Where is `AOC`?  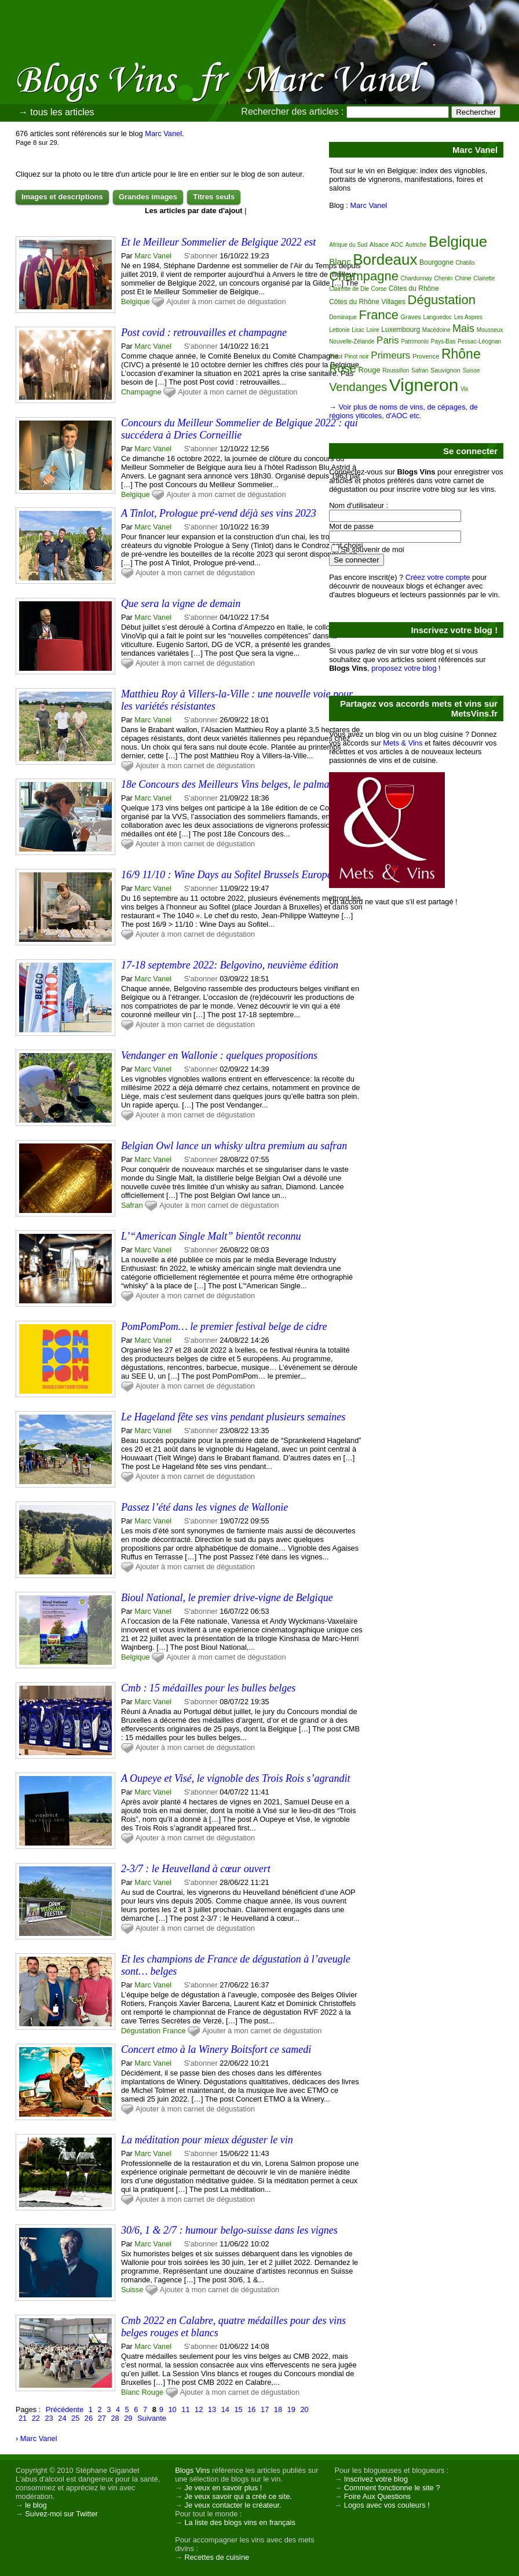
AOC is located at coordinates (396, 245).